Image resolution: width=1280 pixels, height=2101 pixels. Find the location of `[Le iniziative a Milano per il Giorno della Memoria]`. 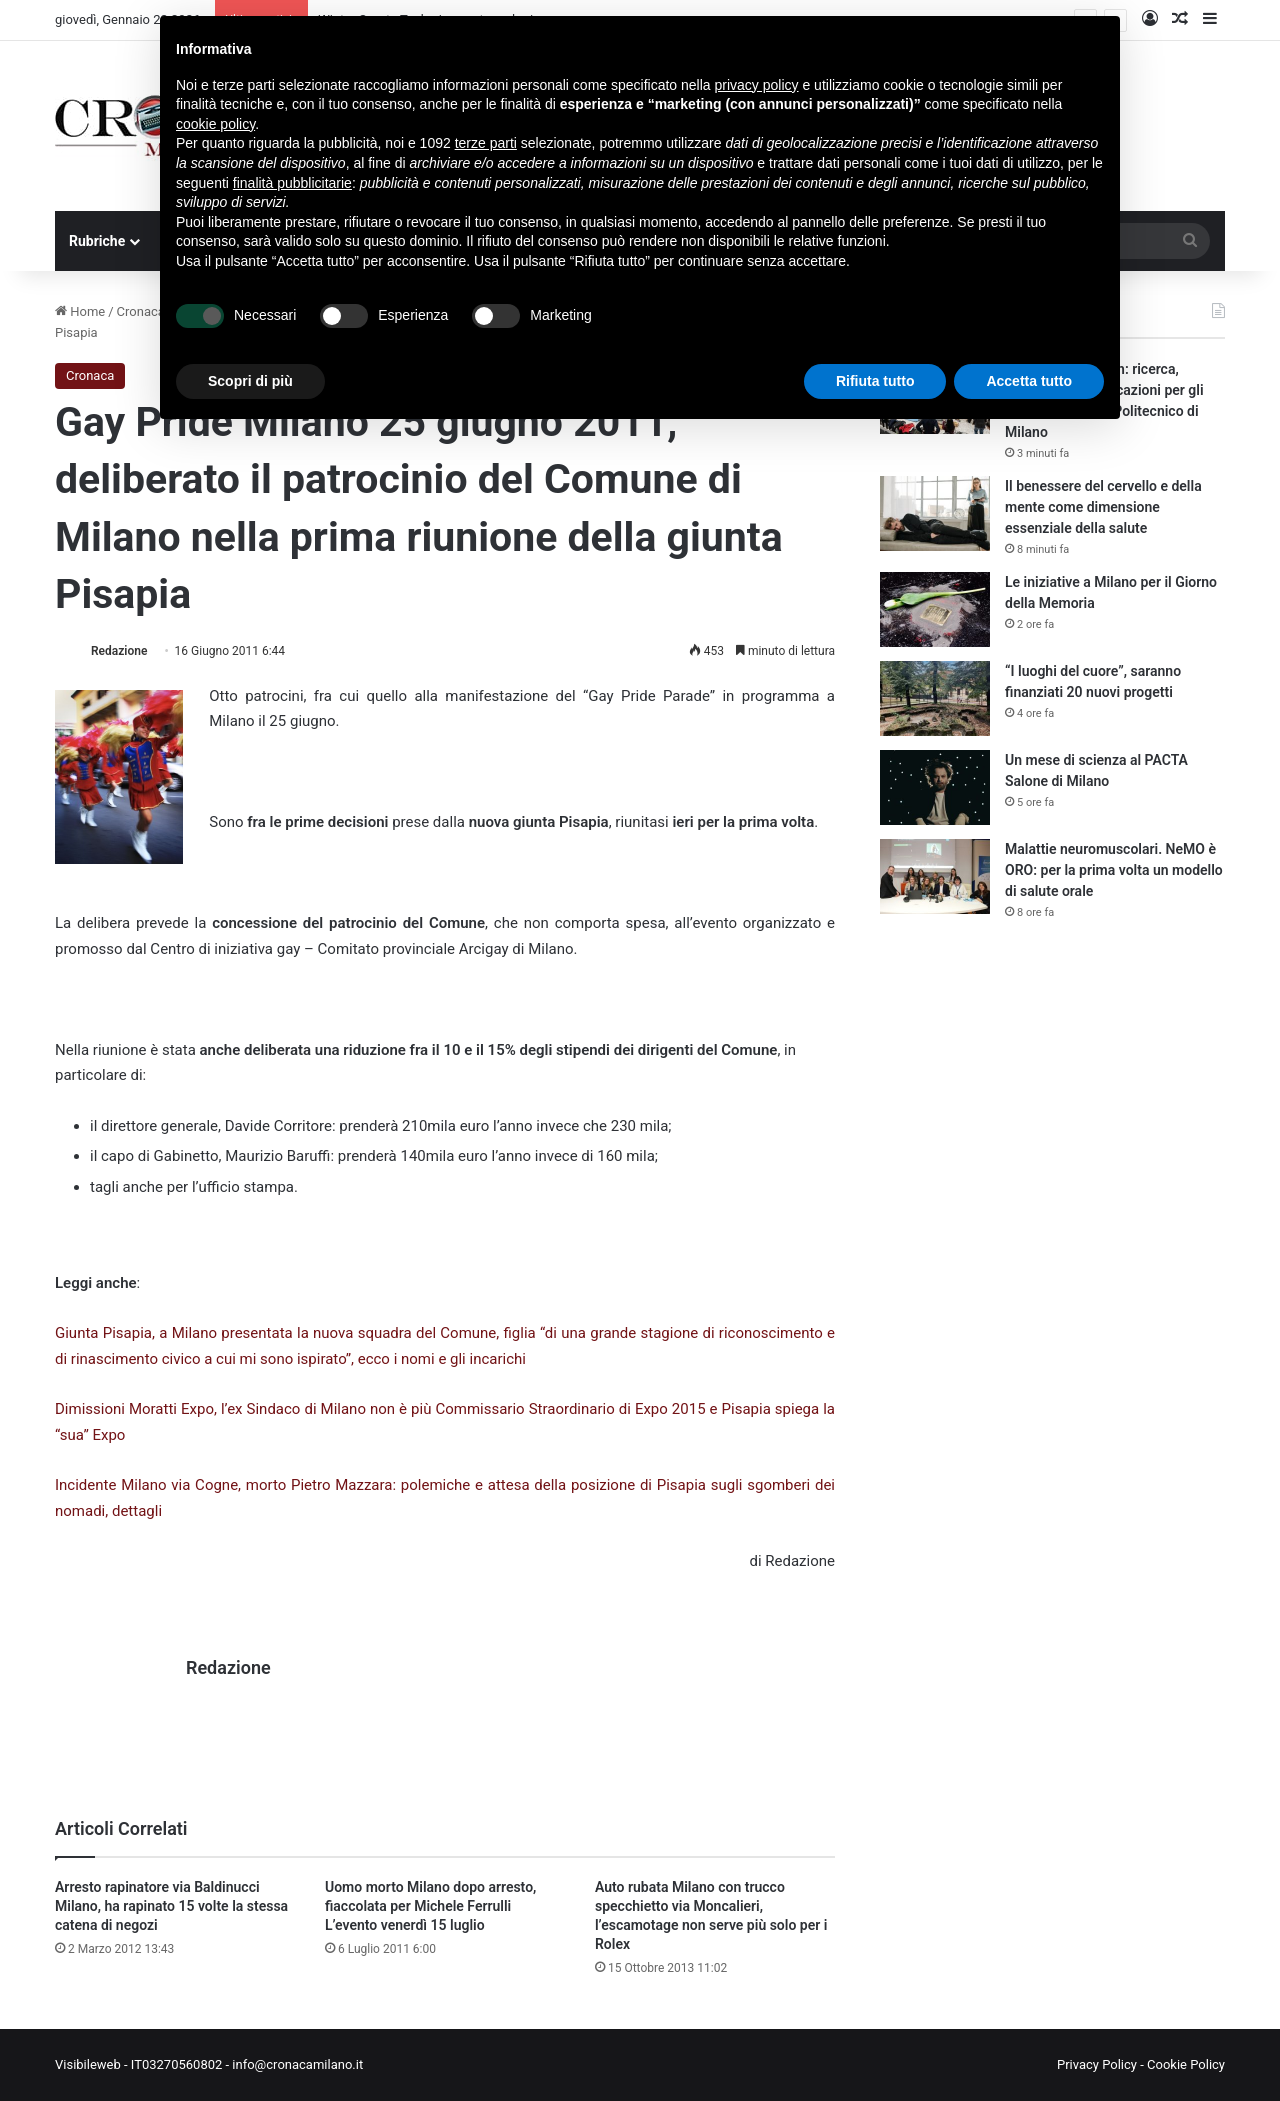

[Le iniziative a Milano per il Giorno della Memoria] is located at coordinates (935, 609).